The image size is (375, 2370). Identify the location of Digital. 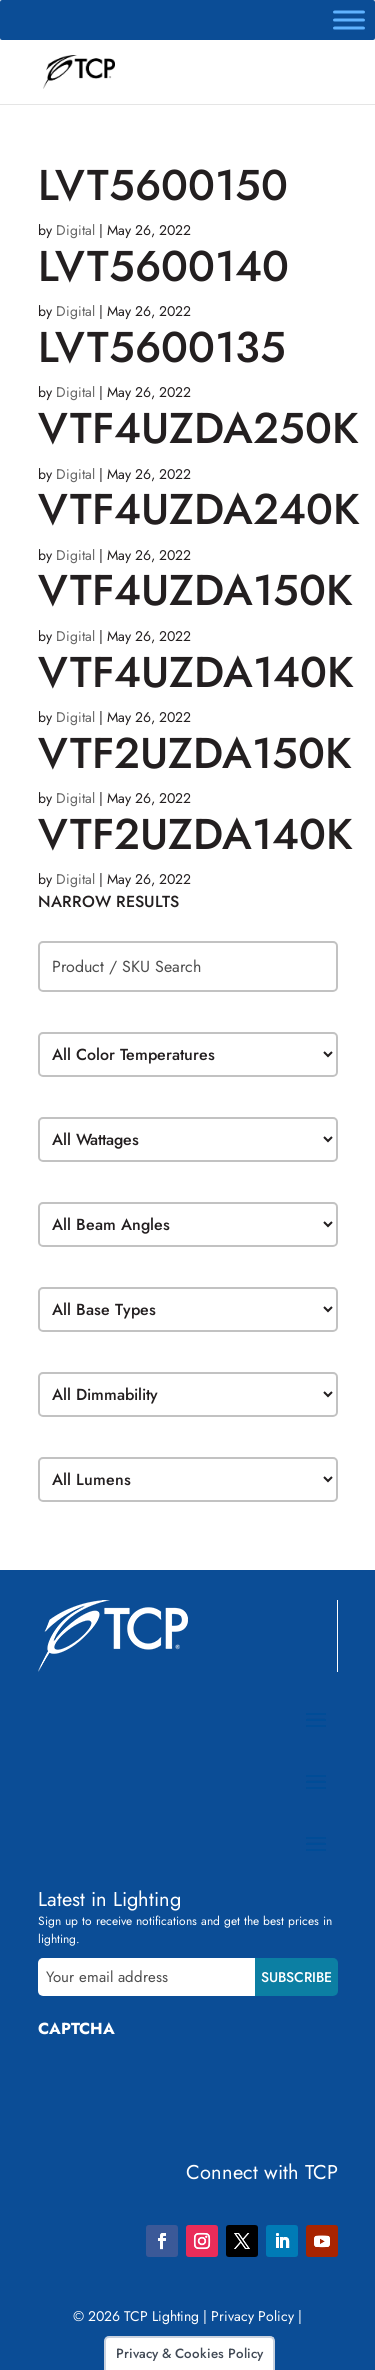
(75, 230).